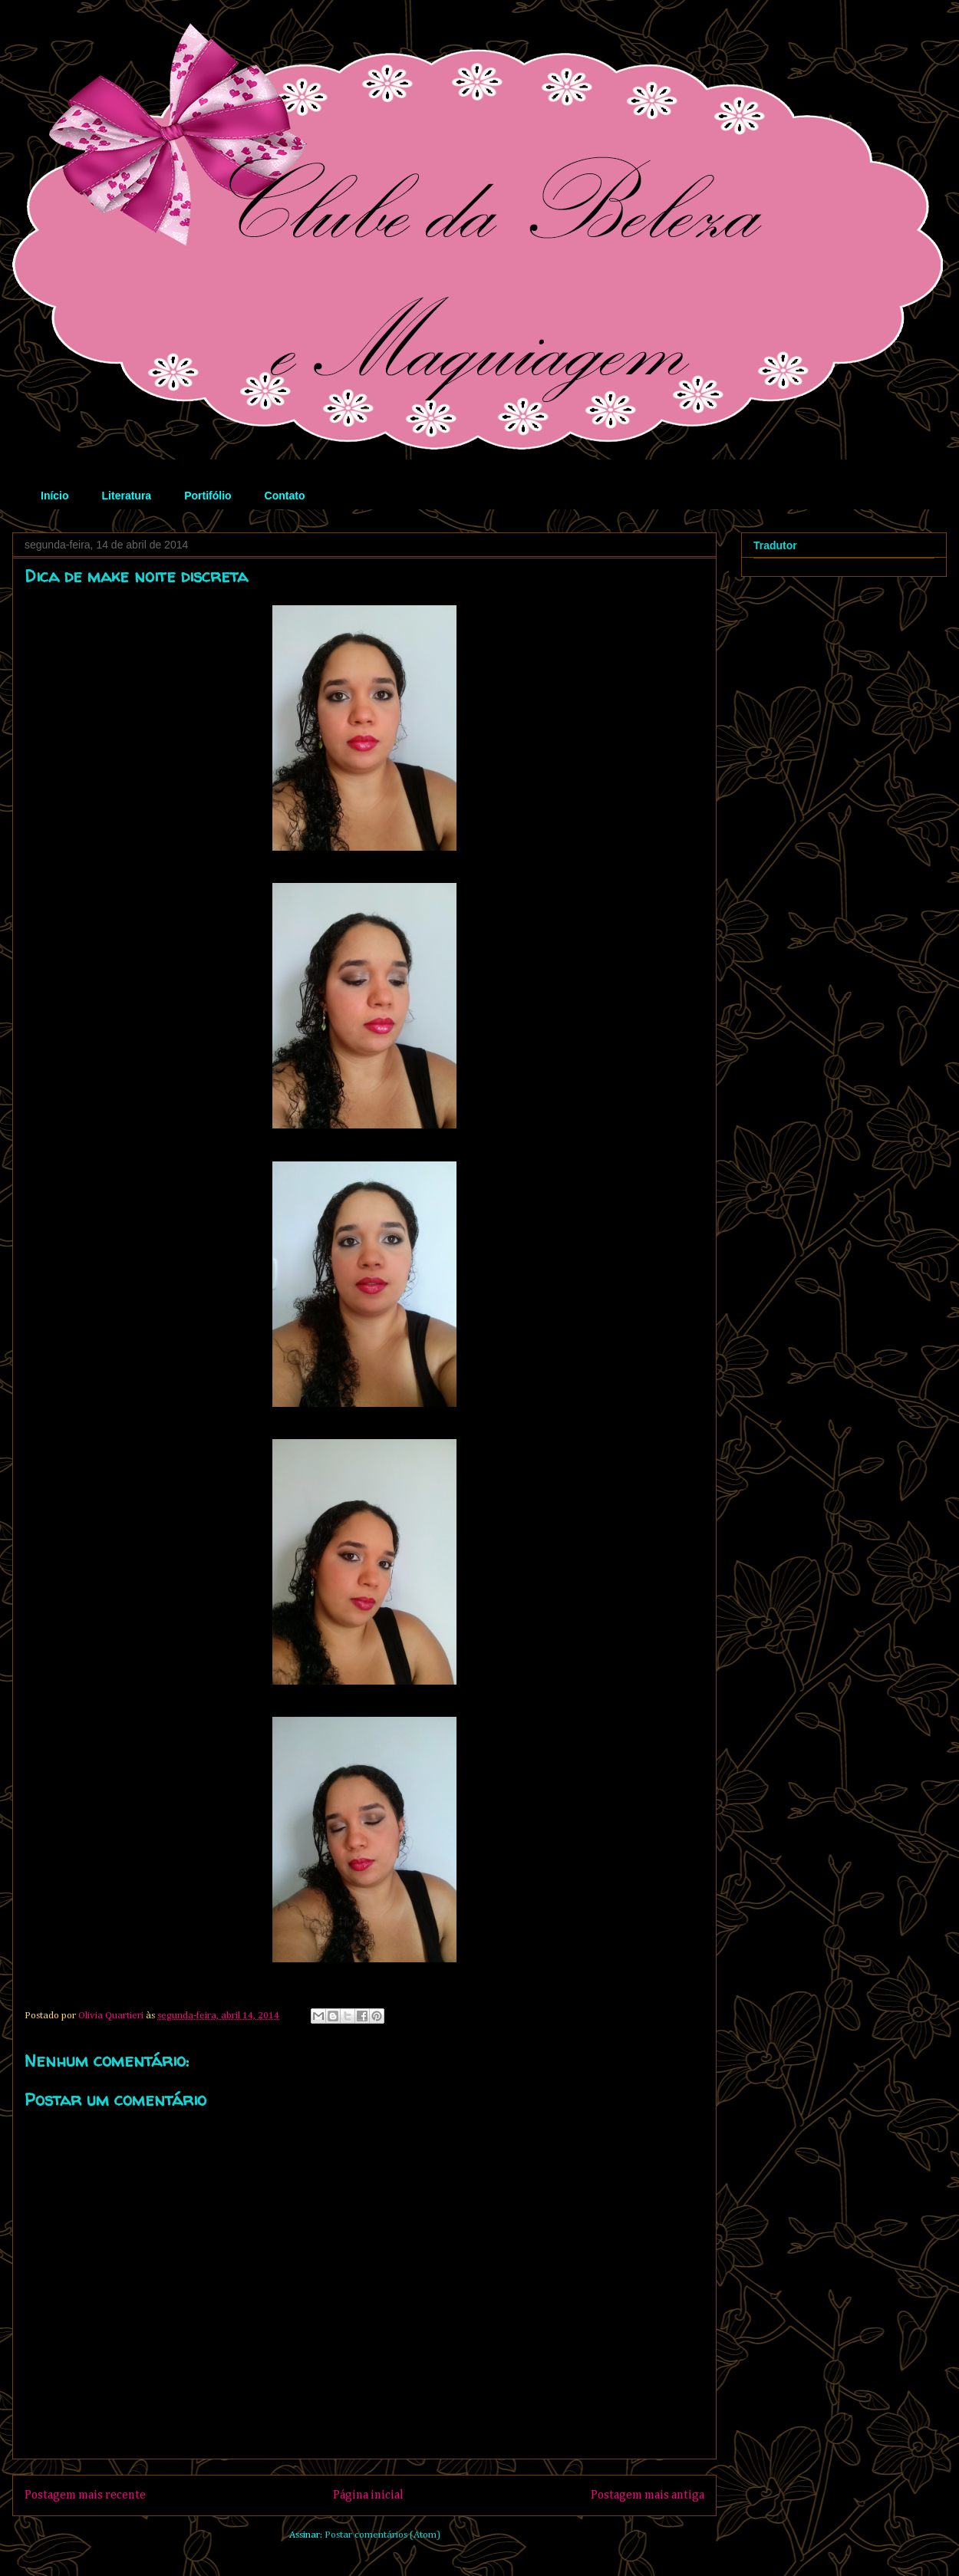 This screenshot has width=959, height=2576. What do you see at coordinates (55, 495) in the screenshot?
I see `Início` at bounding box center [55, 495].